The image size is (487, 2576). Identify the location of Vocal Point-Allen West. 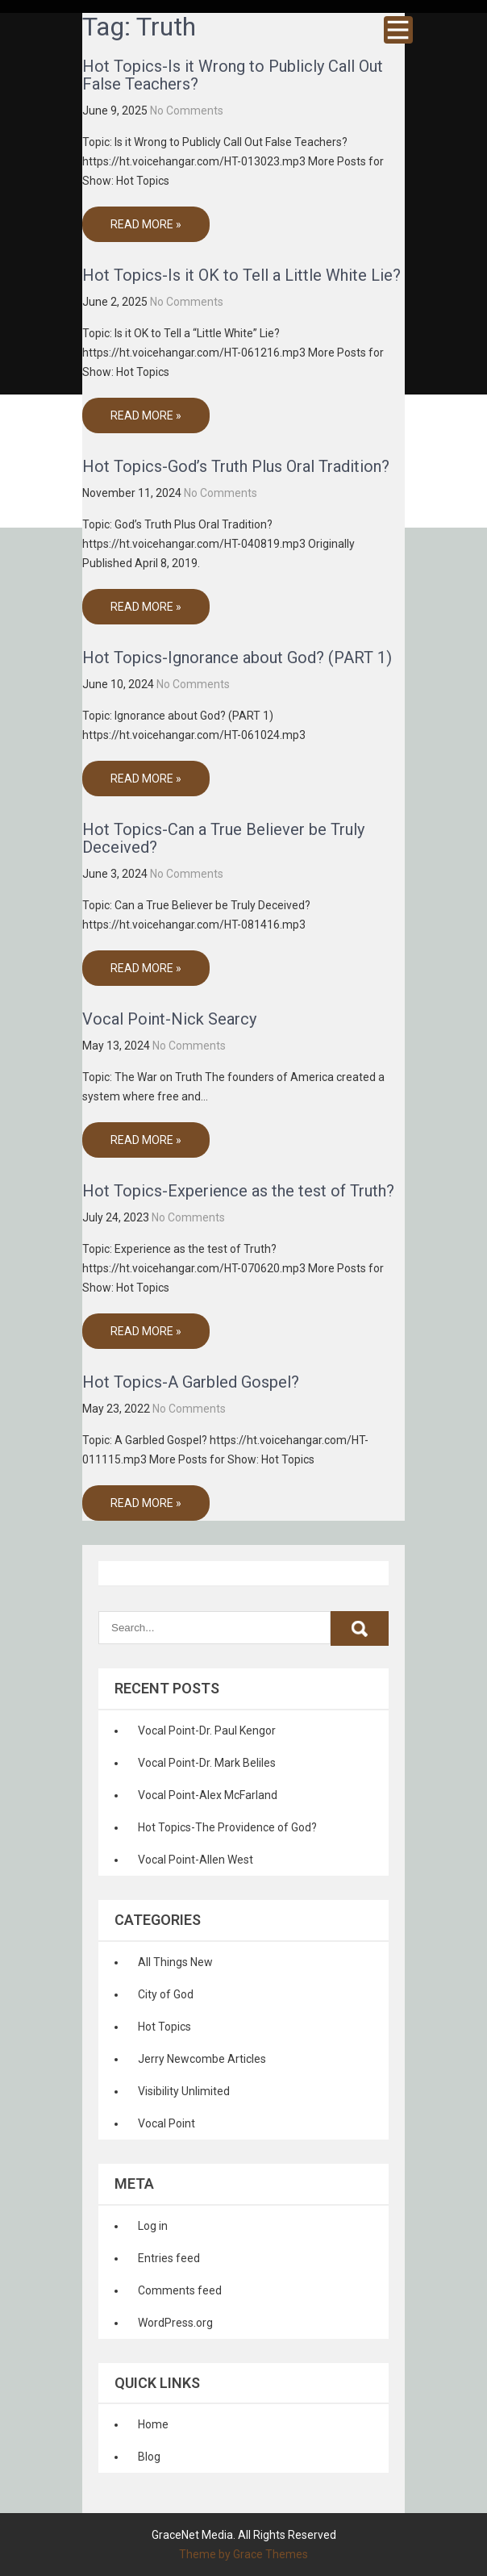
(195, 1859).